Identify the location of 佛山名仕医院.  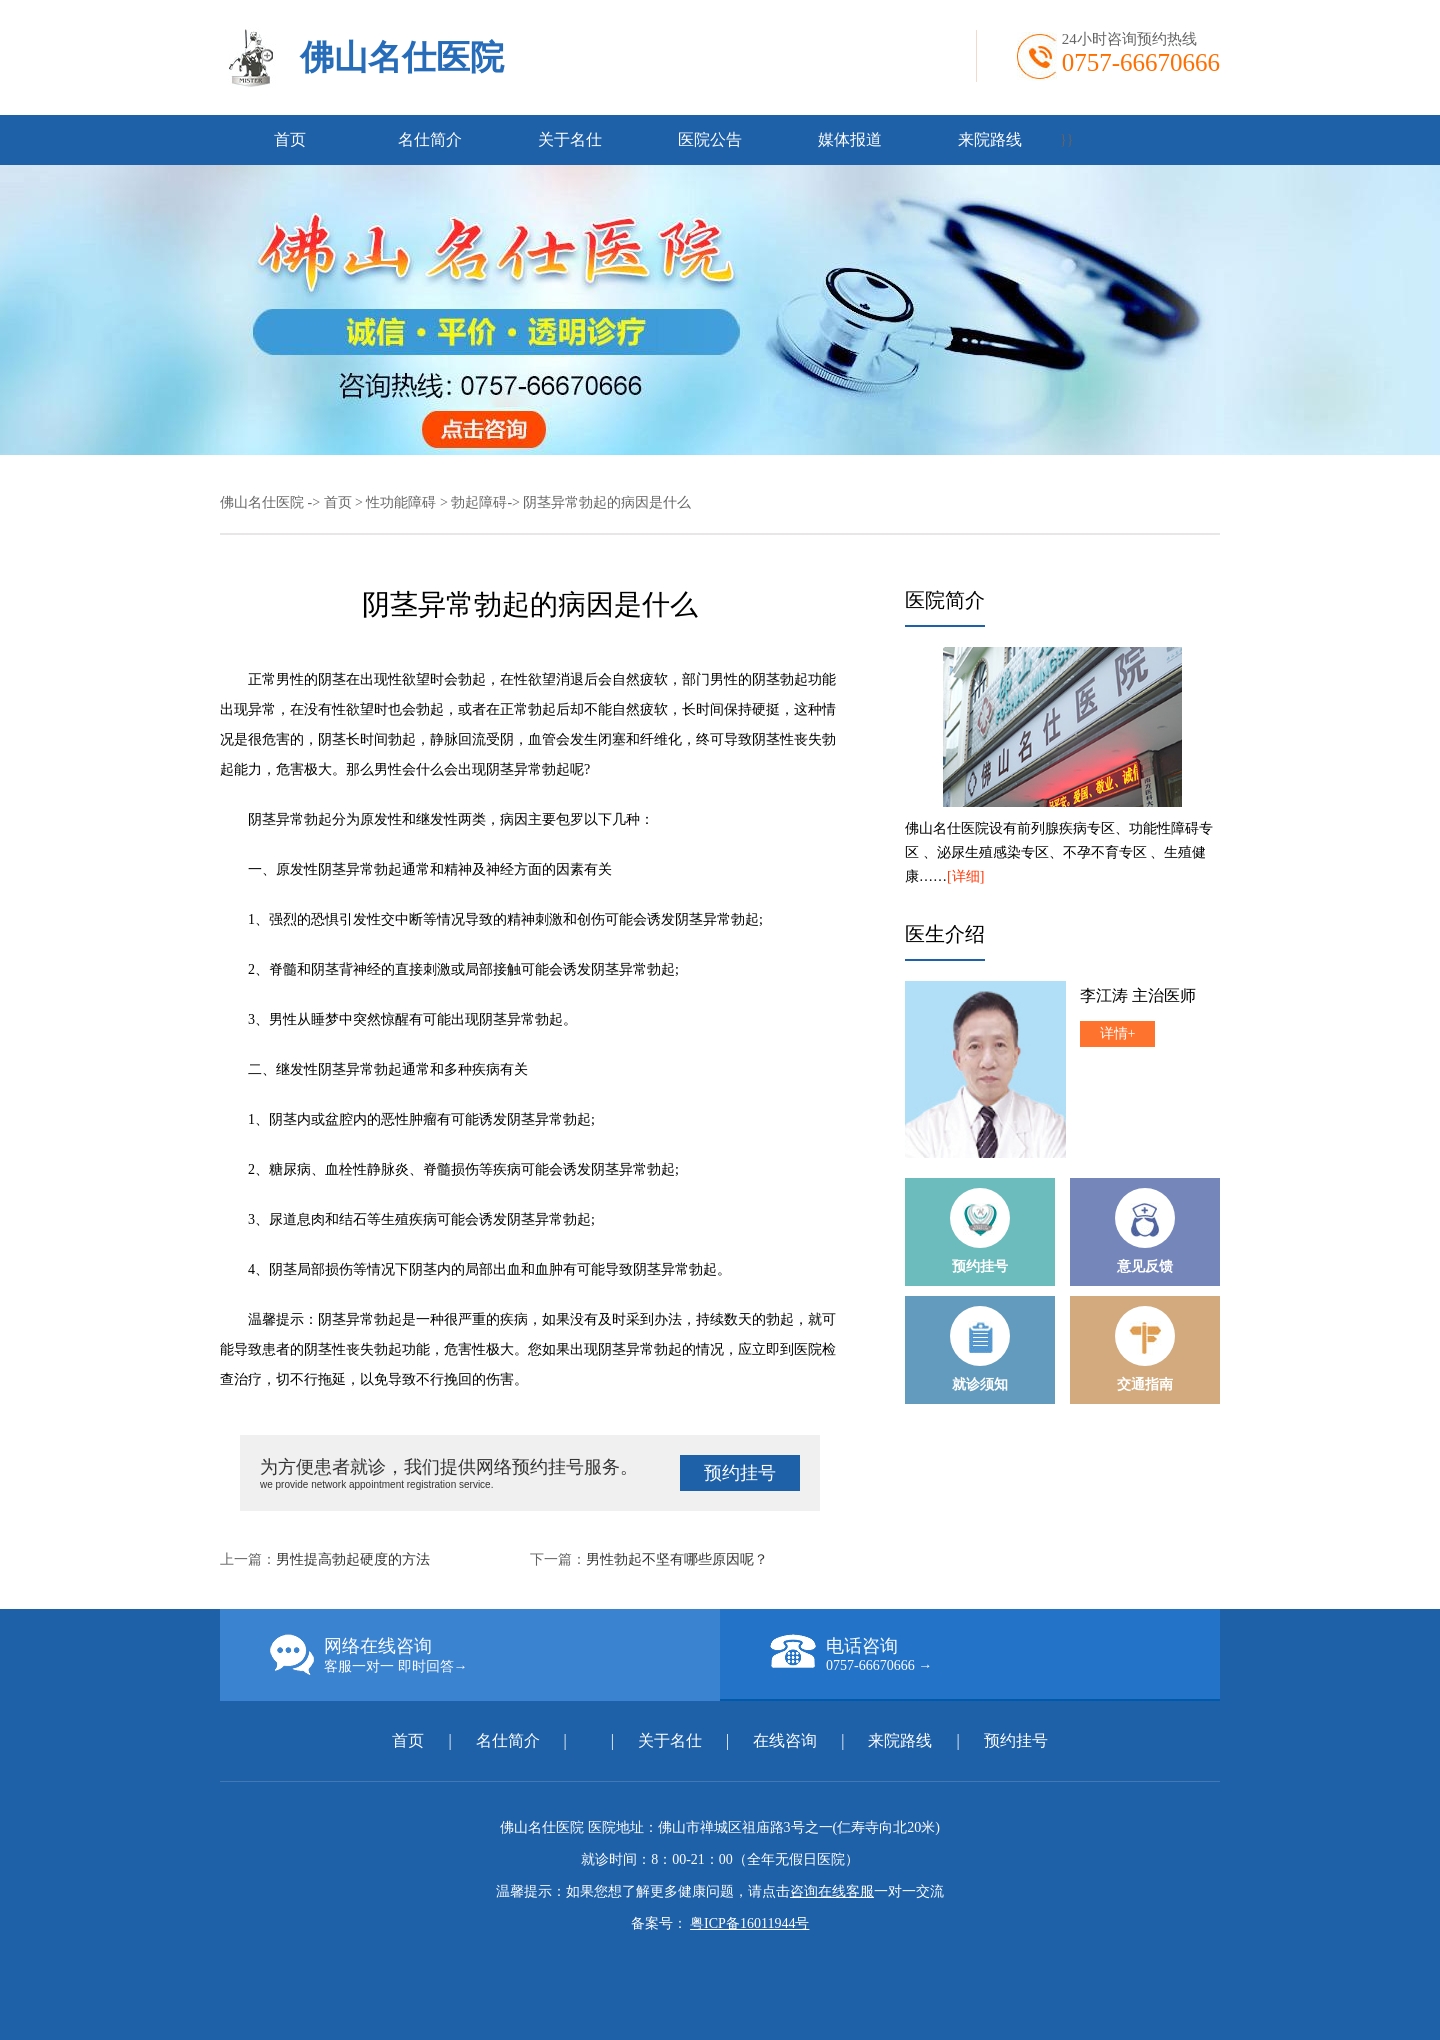
(402, 57).